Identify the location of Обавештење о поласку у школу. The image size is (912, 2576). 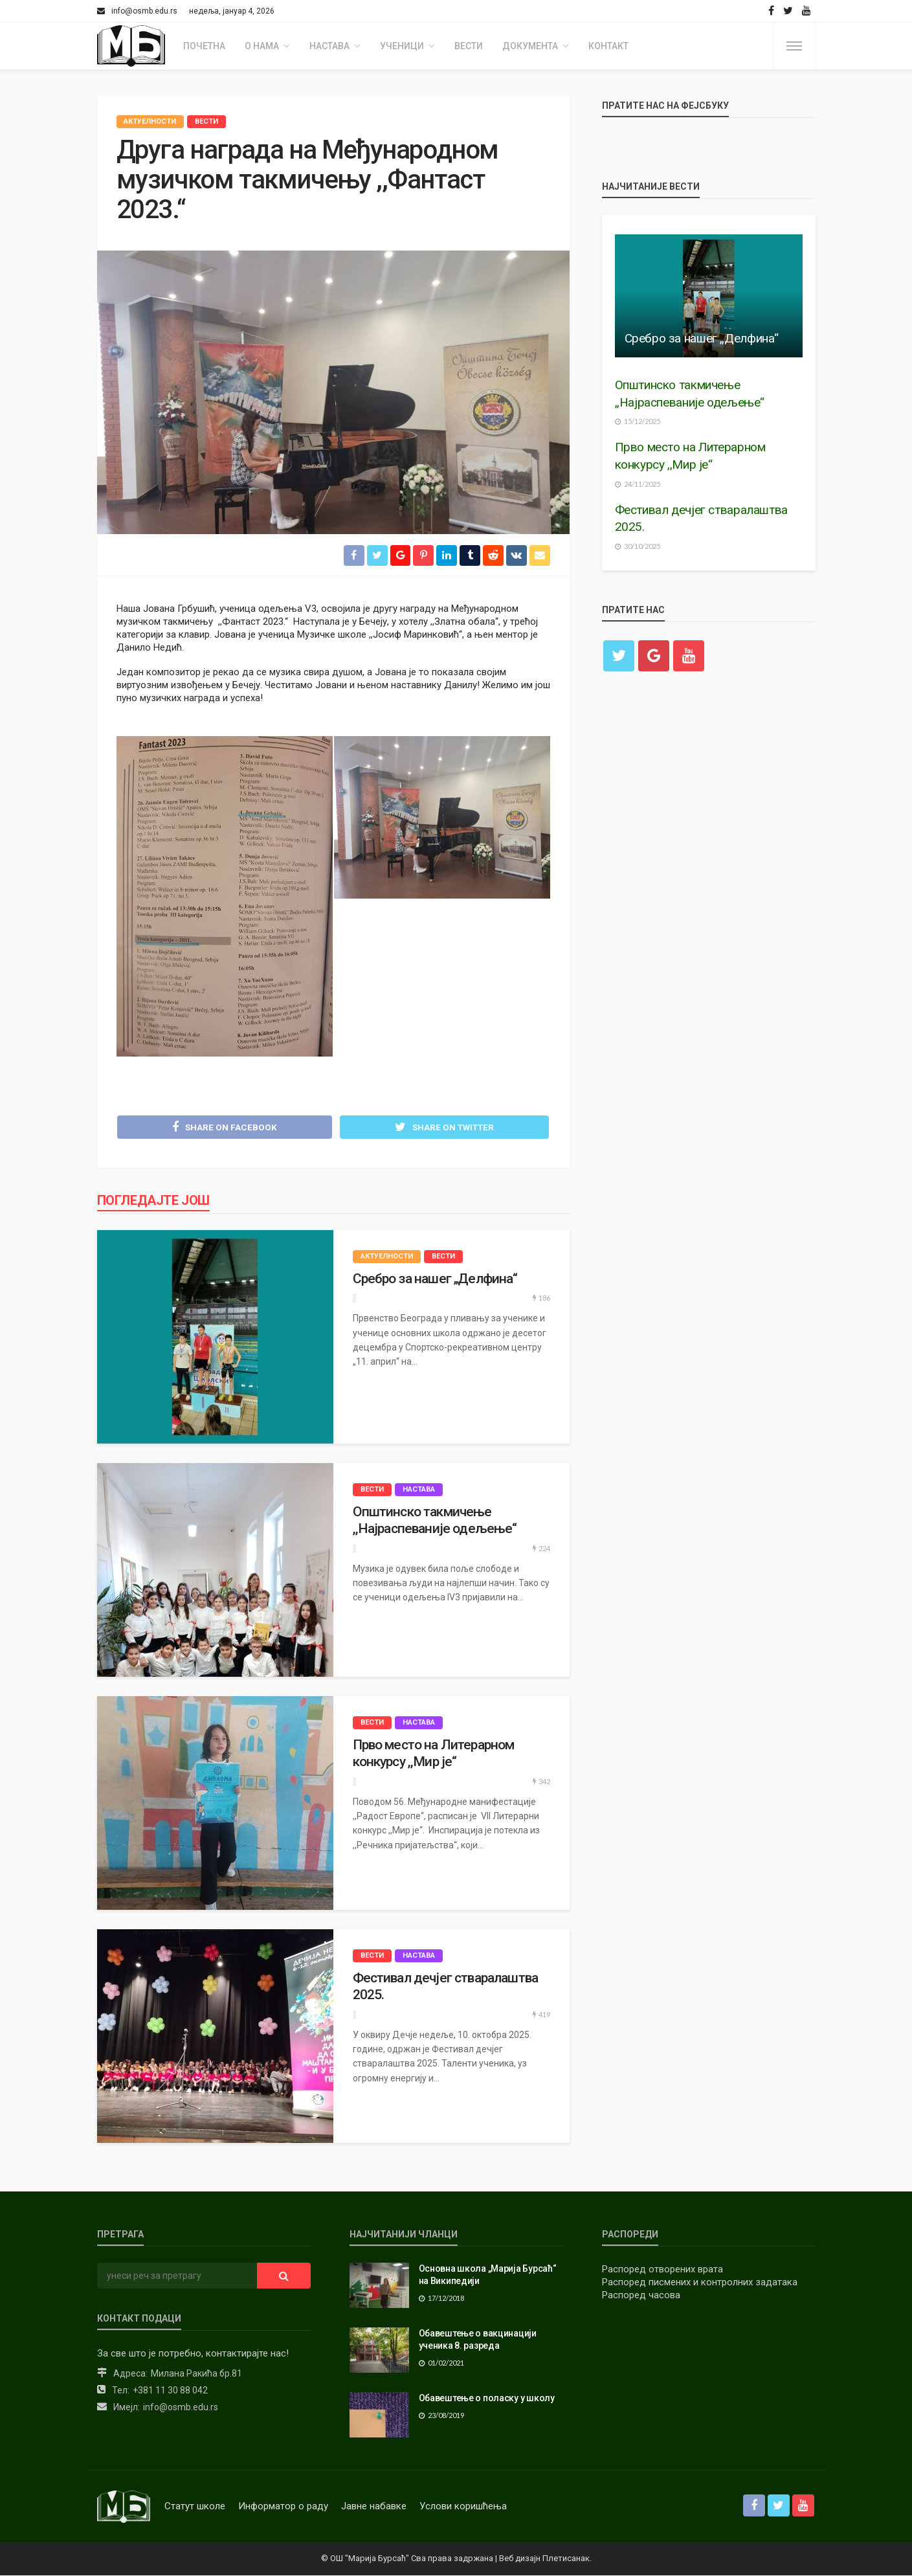
(487, 2398).